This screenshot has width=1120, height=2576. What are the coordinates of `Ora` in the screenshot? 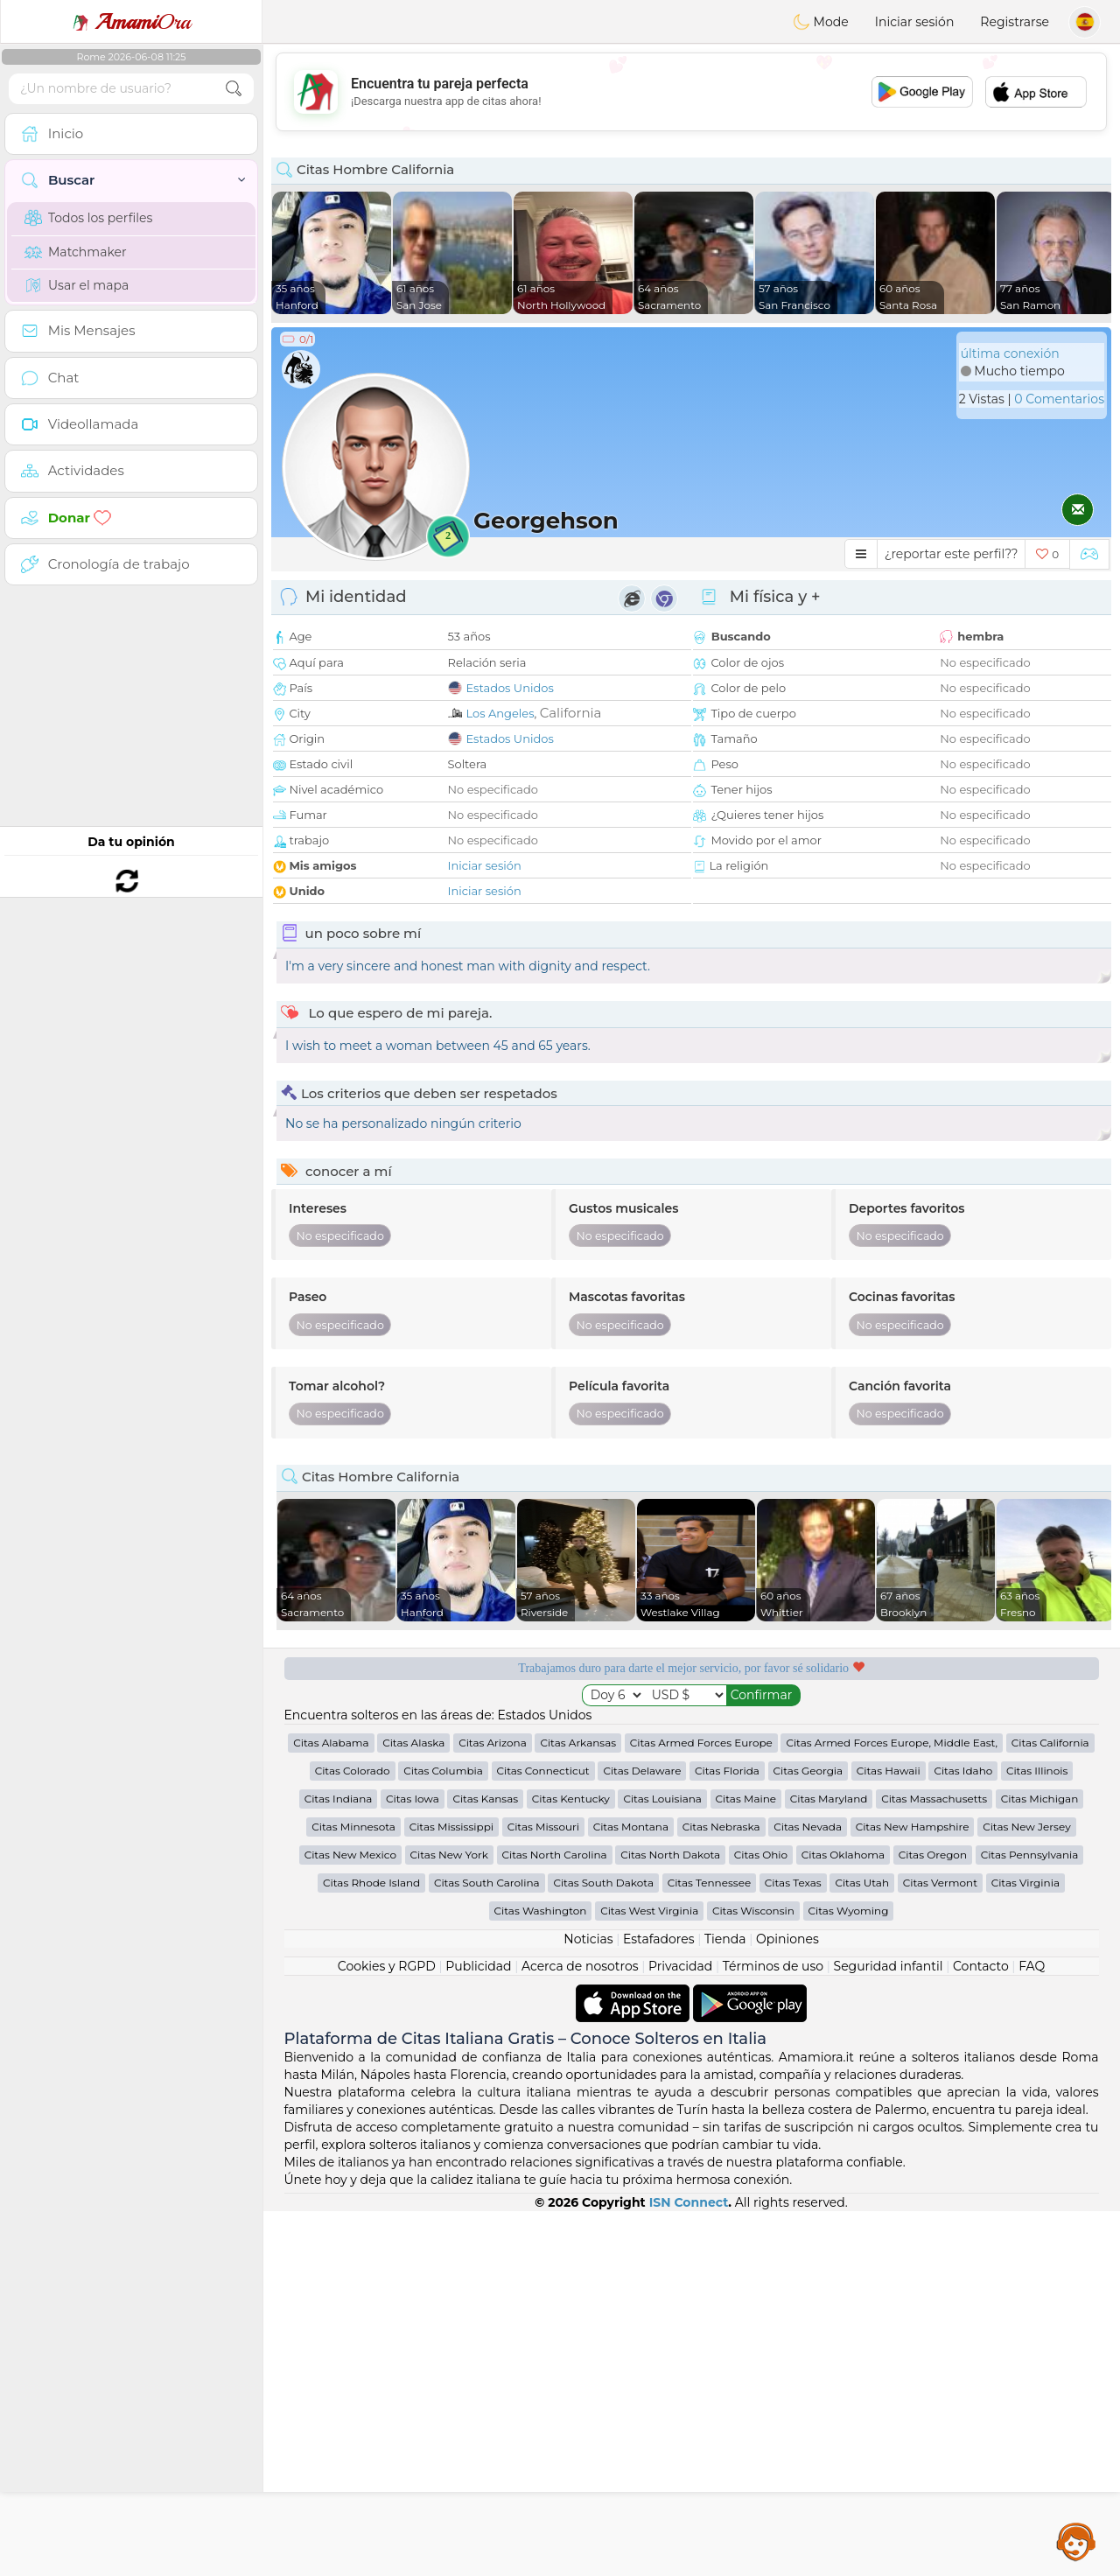 It's located at (131, 22).